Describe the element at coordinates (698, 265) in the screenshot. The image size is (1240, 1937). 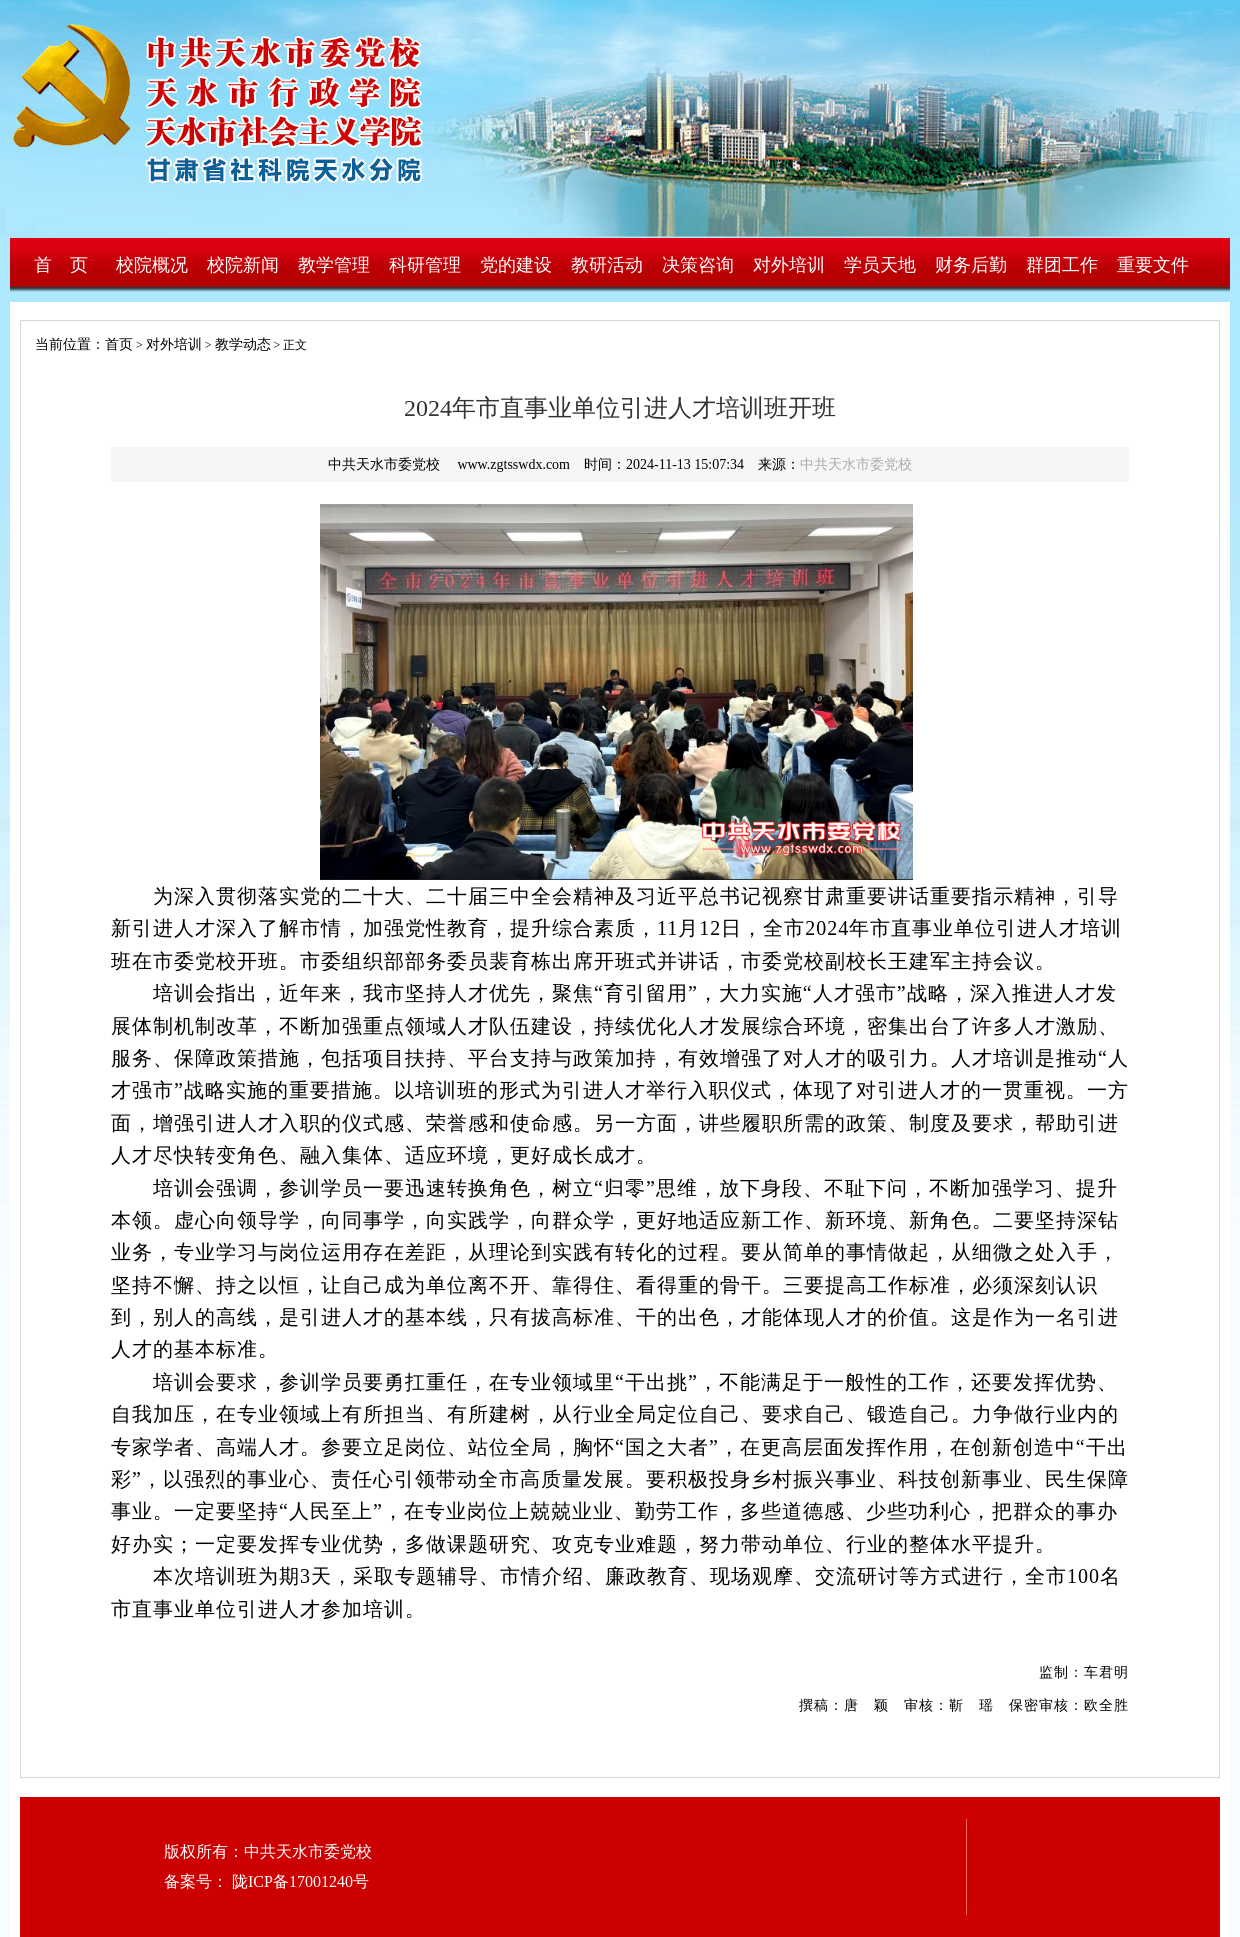
I see `决策咨询` at that location.